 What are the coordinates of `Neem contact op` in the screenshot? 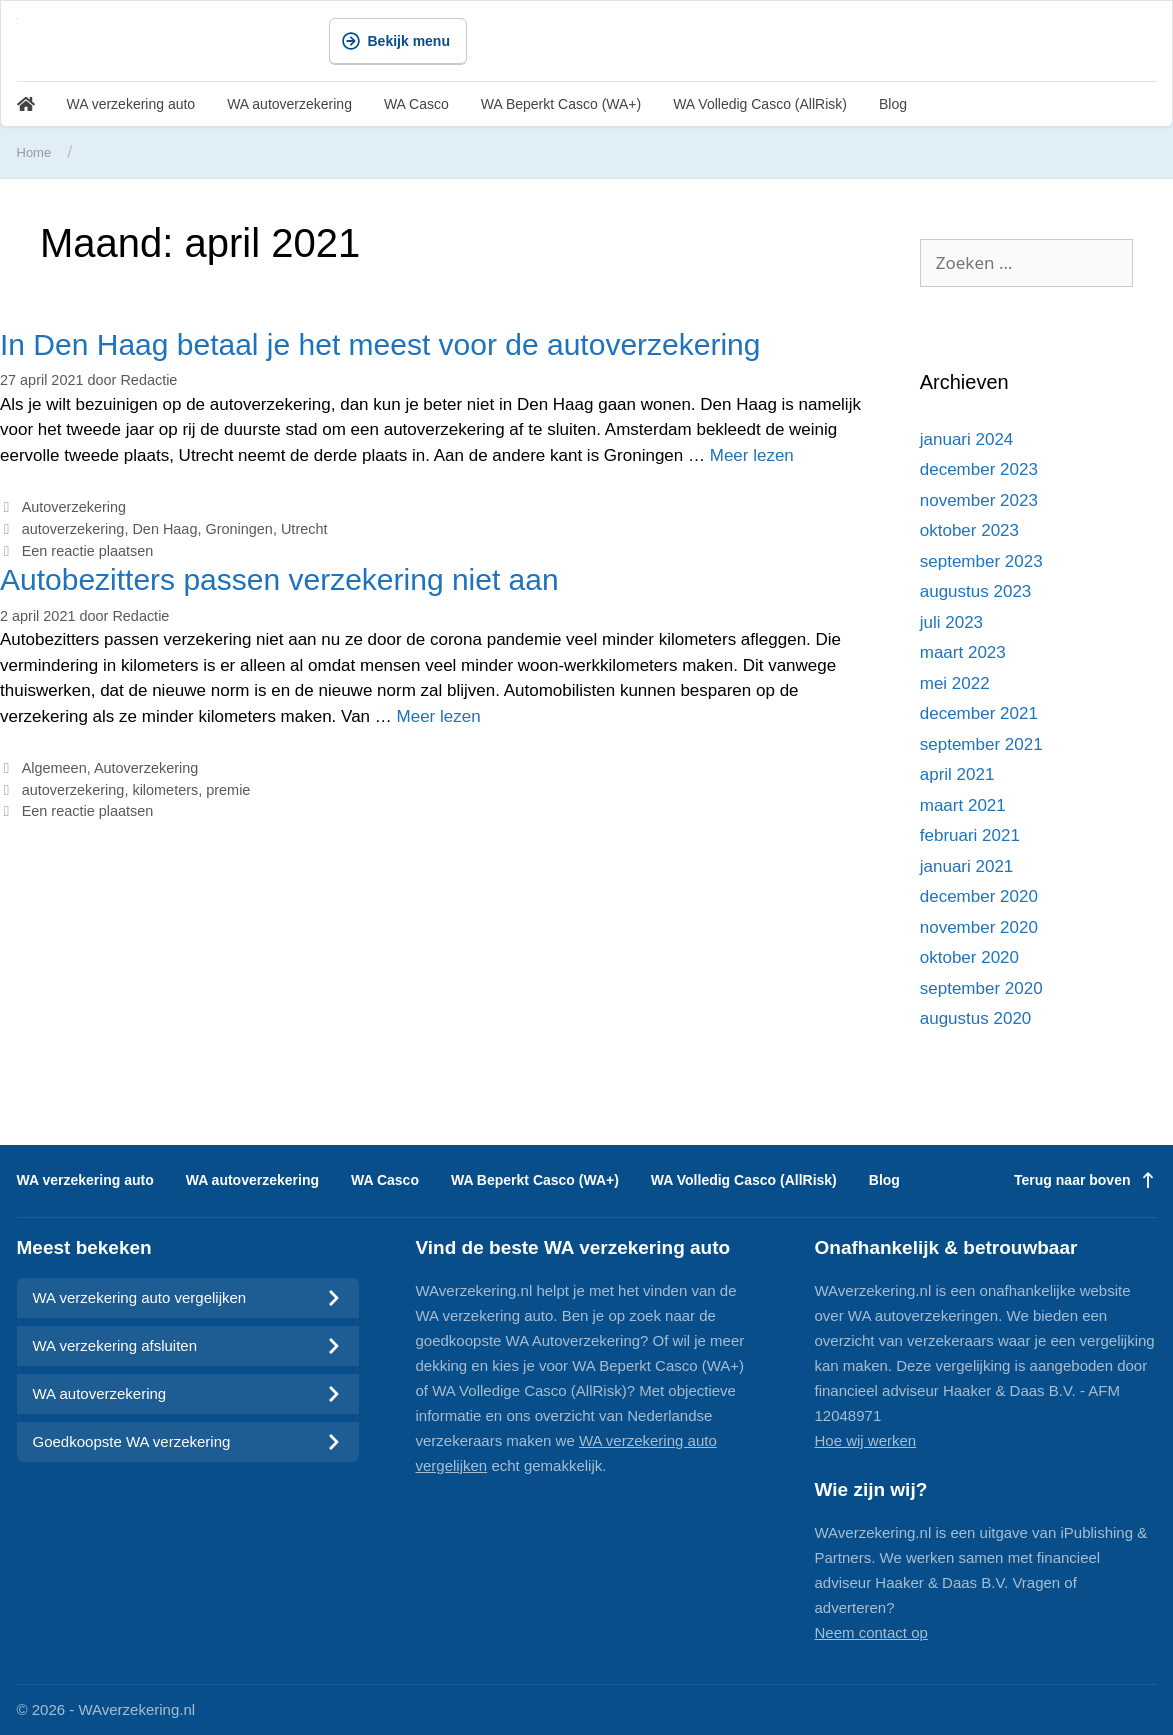 It's located at (871, 1632).